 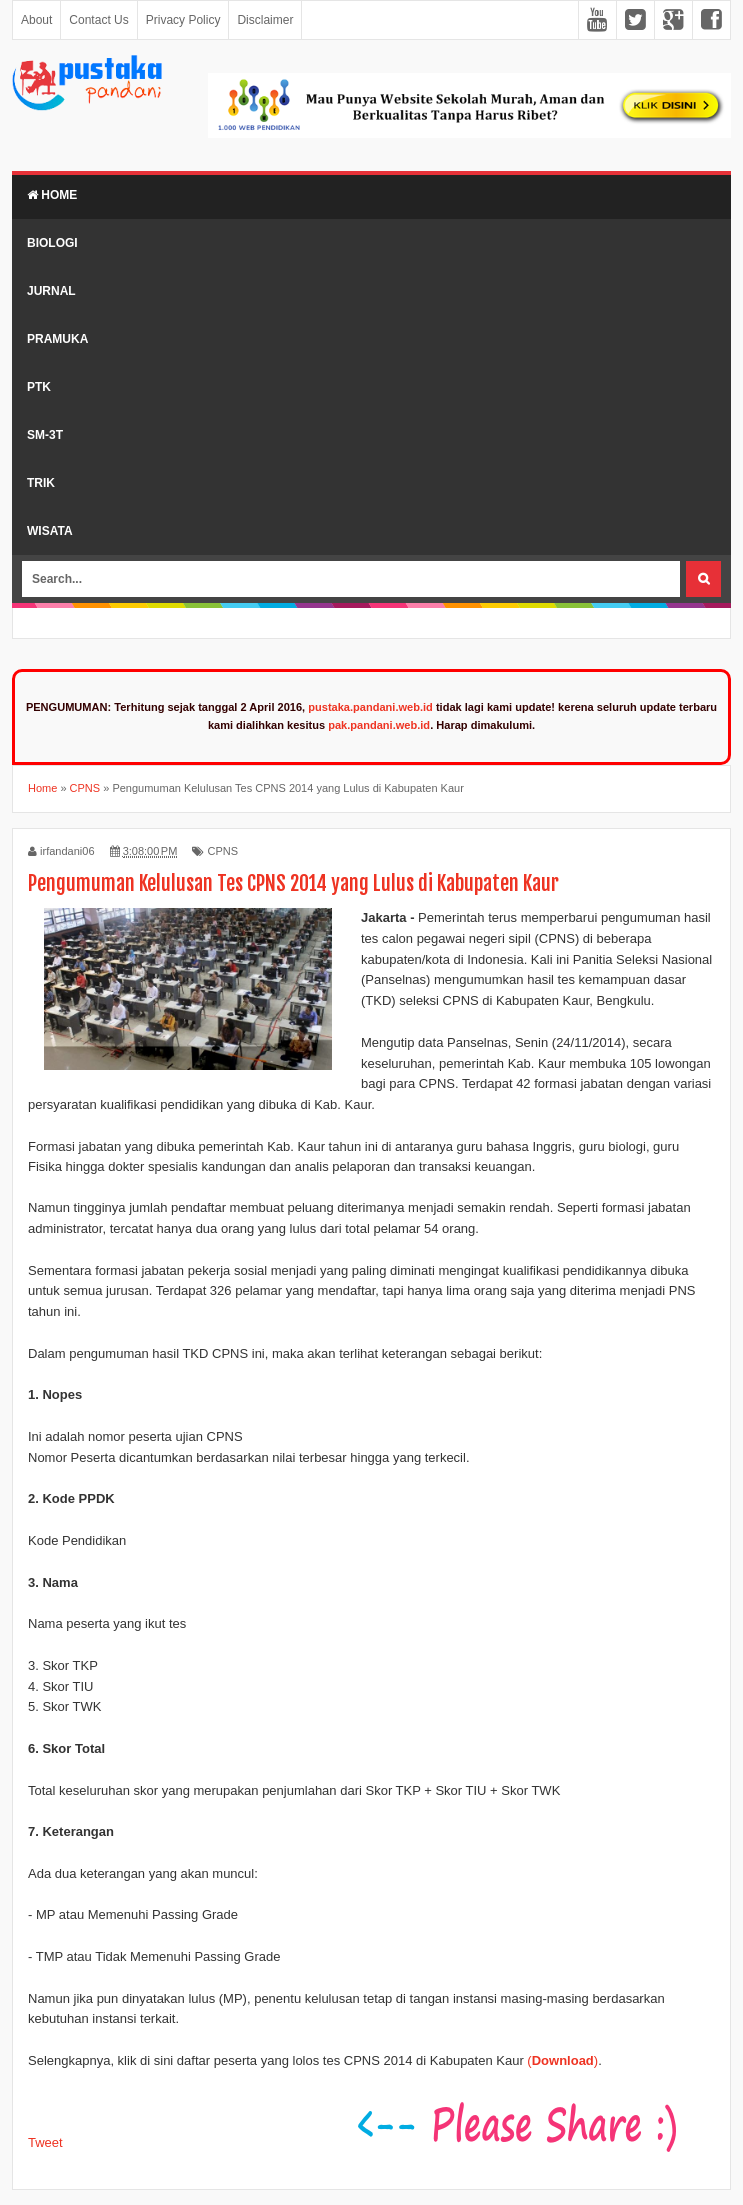 What do you see at coordinates (41, 483) in the screenshot?
I see `Trik` at bounding box center [41, 483].